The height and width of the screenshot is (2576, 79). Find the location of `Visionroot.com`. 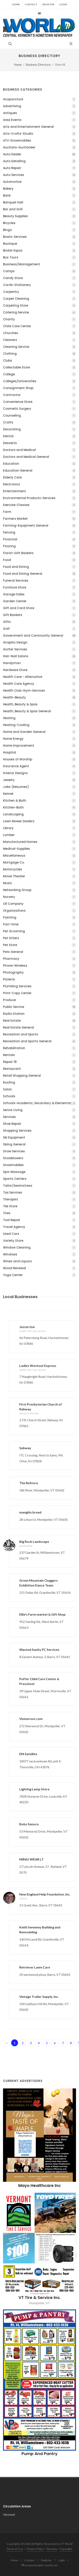

Visionroot.com is located at coordinates (31, 1719).